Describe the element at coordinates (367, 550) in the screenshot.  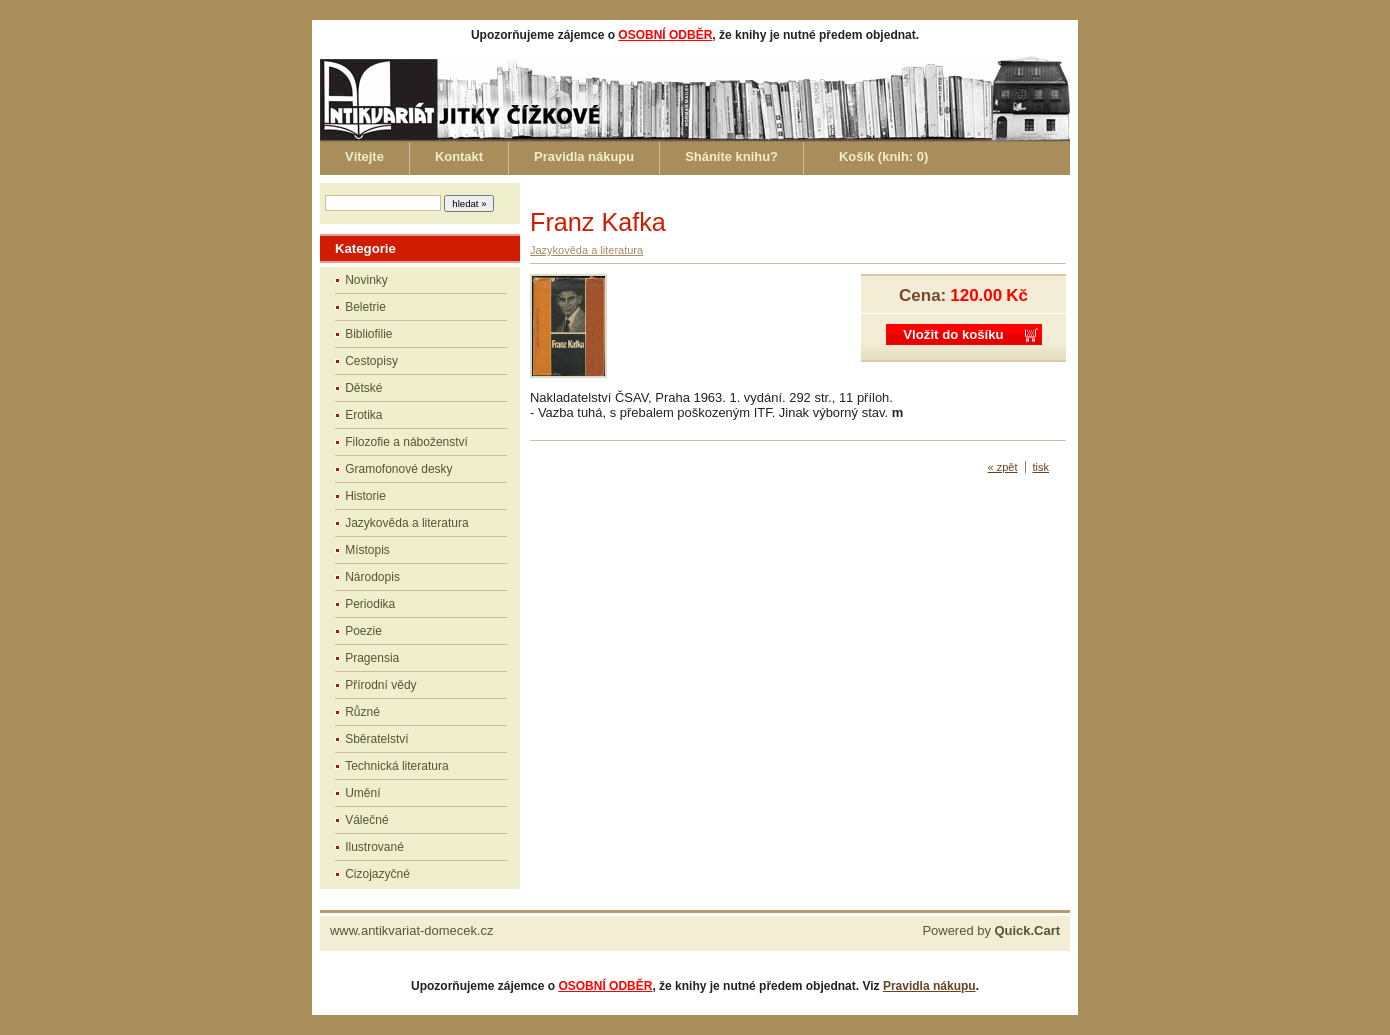
I see `Místopis` at that location.